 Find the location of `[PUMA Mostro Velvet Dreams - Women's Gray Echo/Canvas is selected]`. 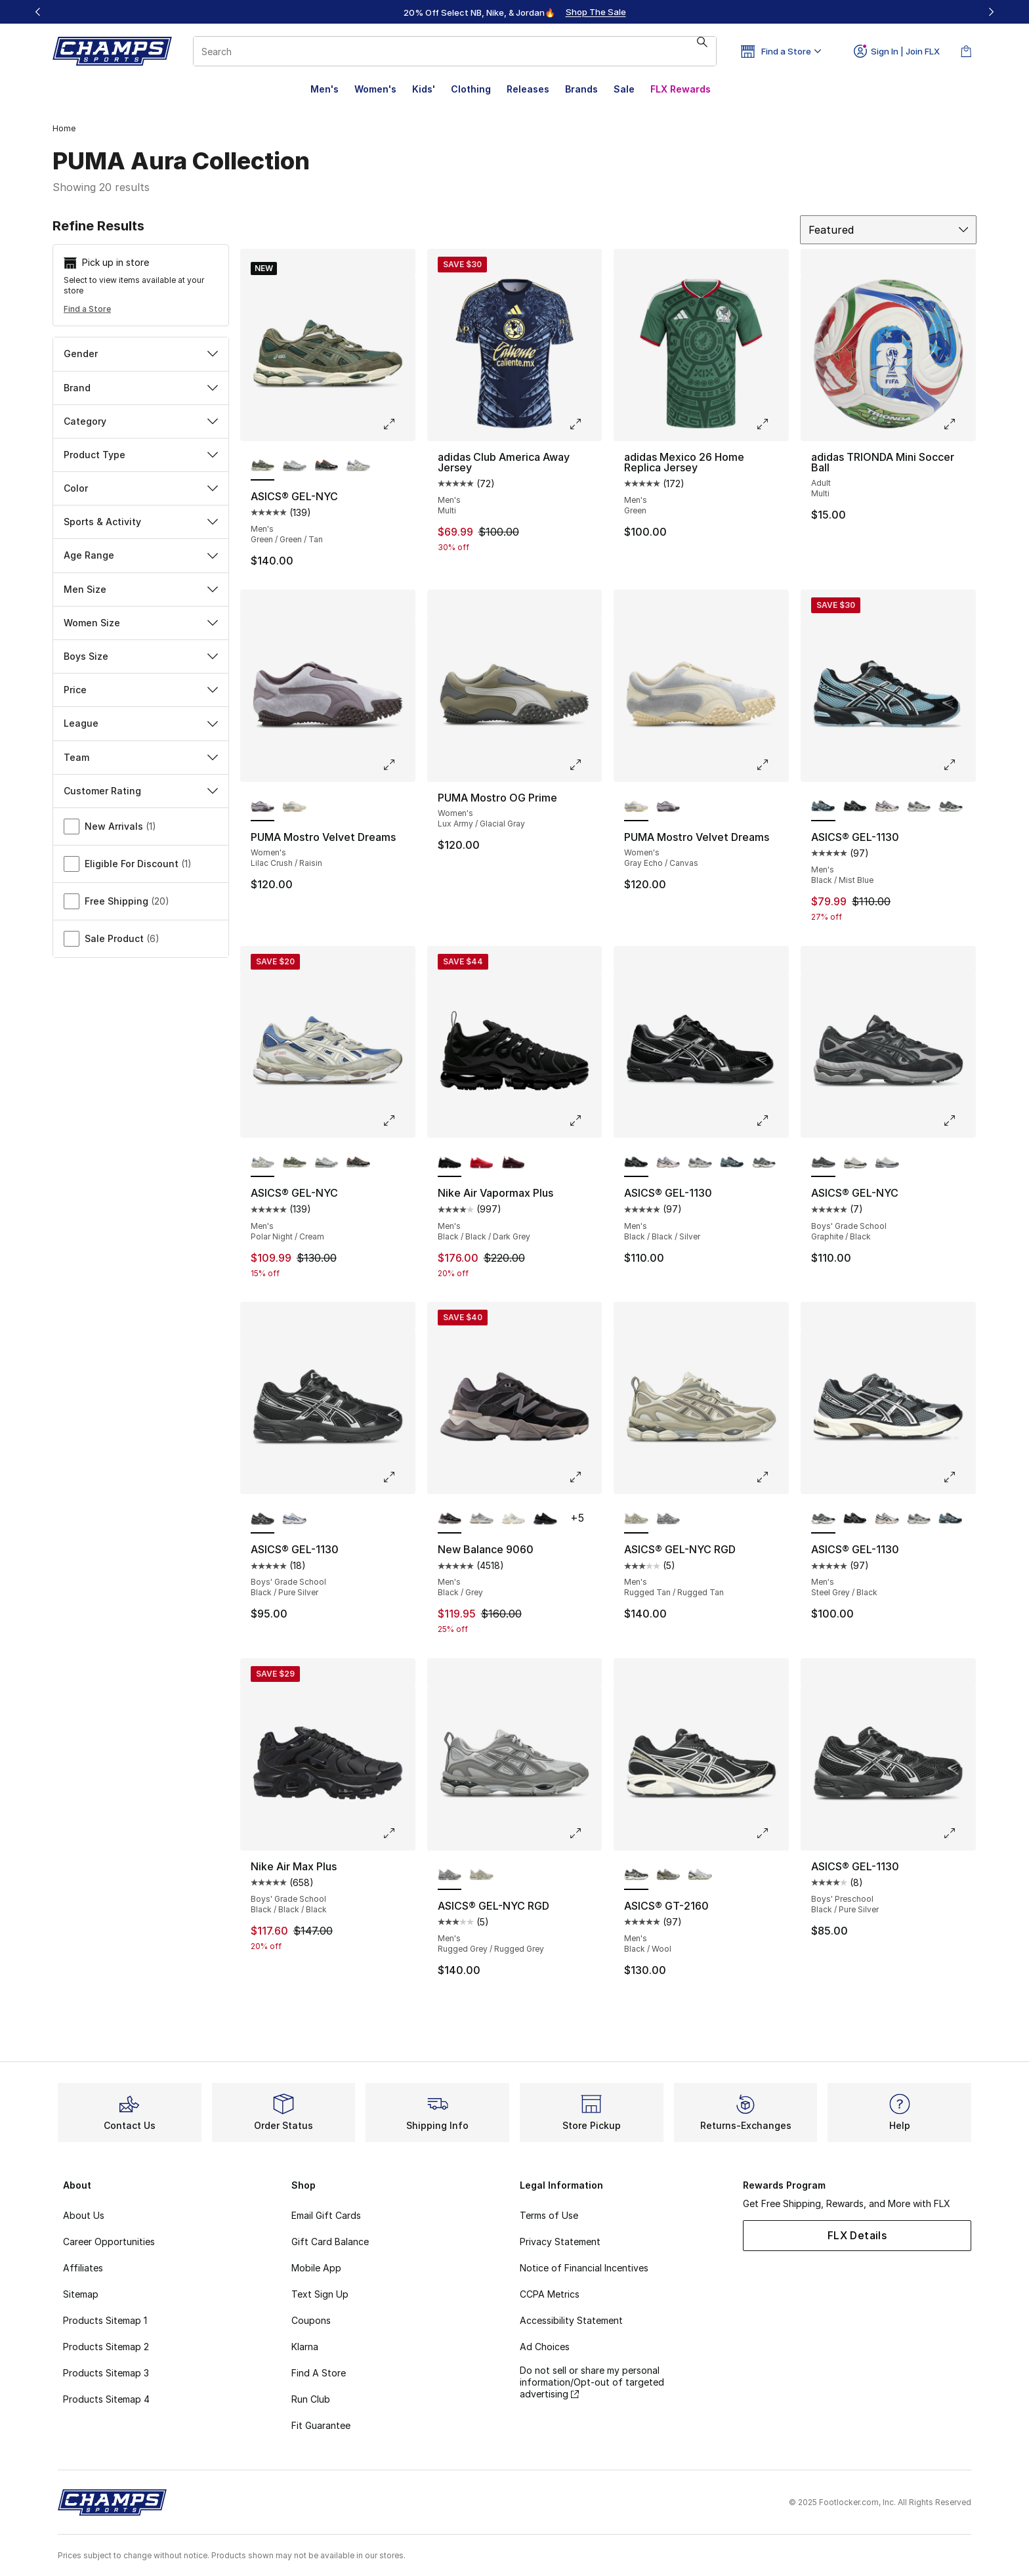

[PUMA Mostro Velvet Dreams - Women's Gray Echo/Canvas is selected] is located at coordinates (636, 806).